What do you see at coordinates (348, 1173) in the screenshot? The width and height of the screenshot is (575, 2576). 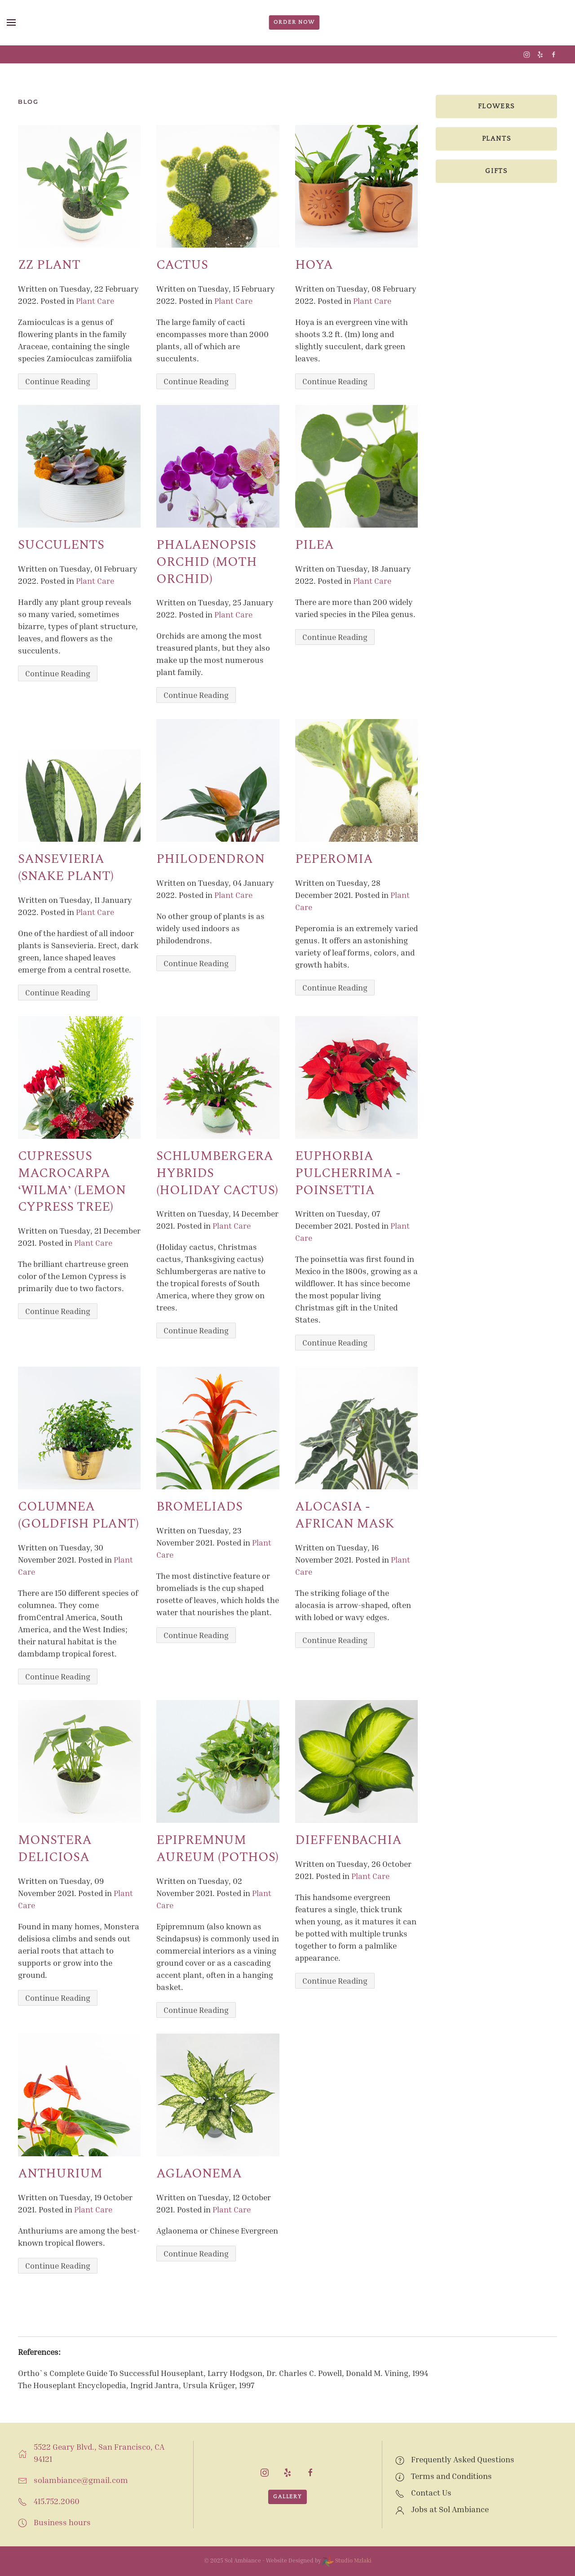 I see `EUPHORBIA PULCHERRIMA - POINSETTIA` at bounding box center [348, 1173].